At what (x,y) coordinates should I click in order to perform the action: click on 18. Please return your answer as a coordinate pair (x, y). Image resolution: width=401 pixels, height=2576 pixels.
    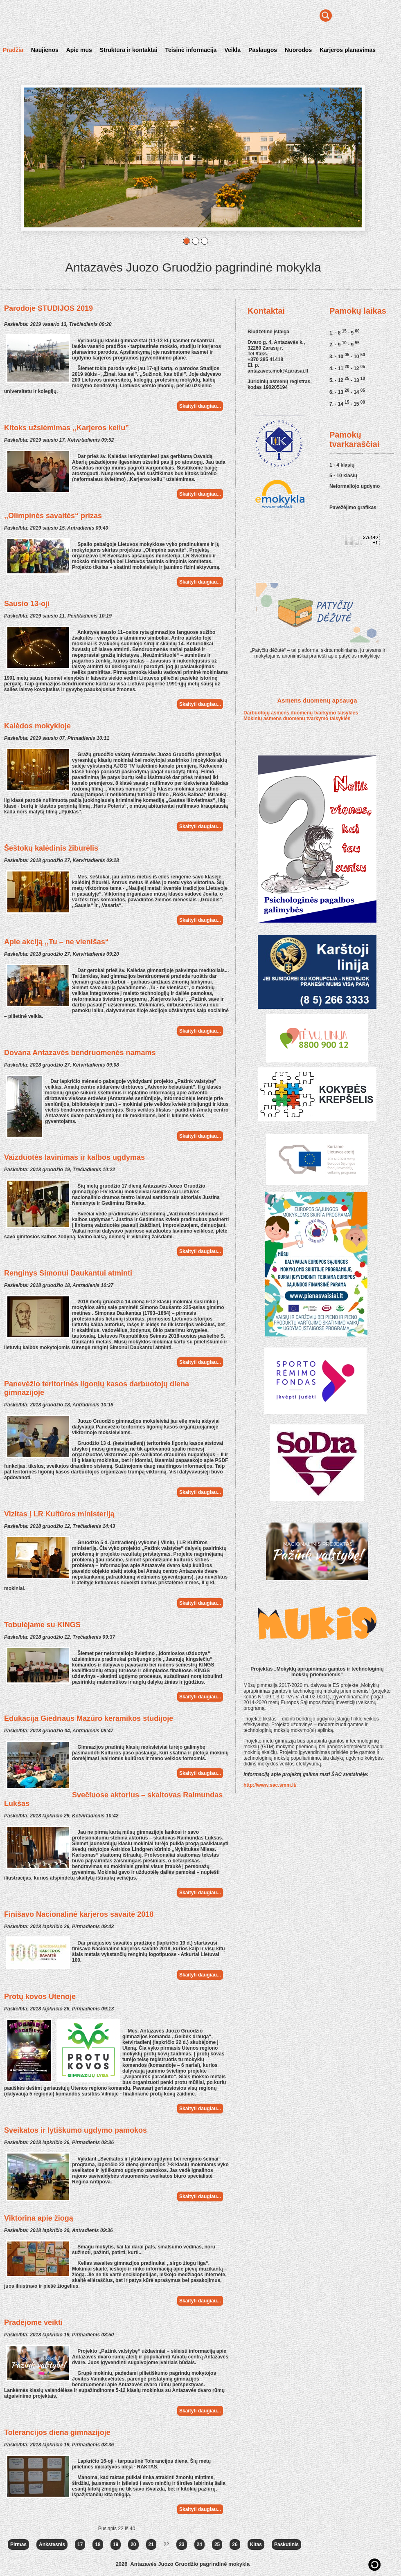
    Looking at the image, I should click on (97, 2544).